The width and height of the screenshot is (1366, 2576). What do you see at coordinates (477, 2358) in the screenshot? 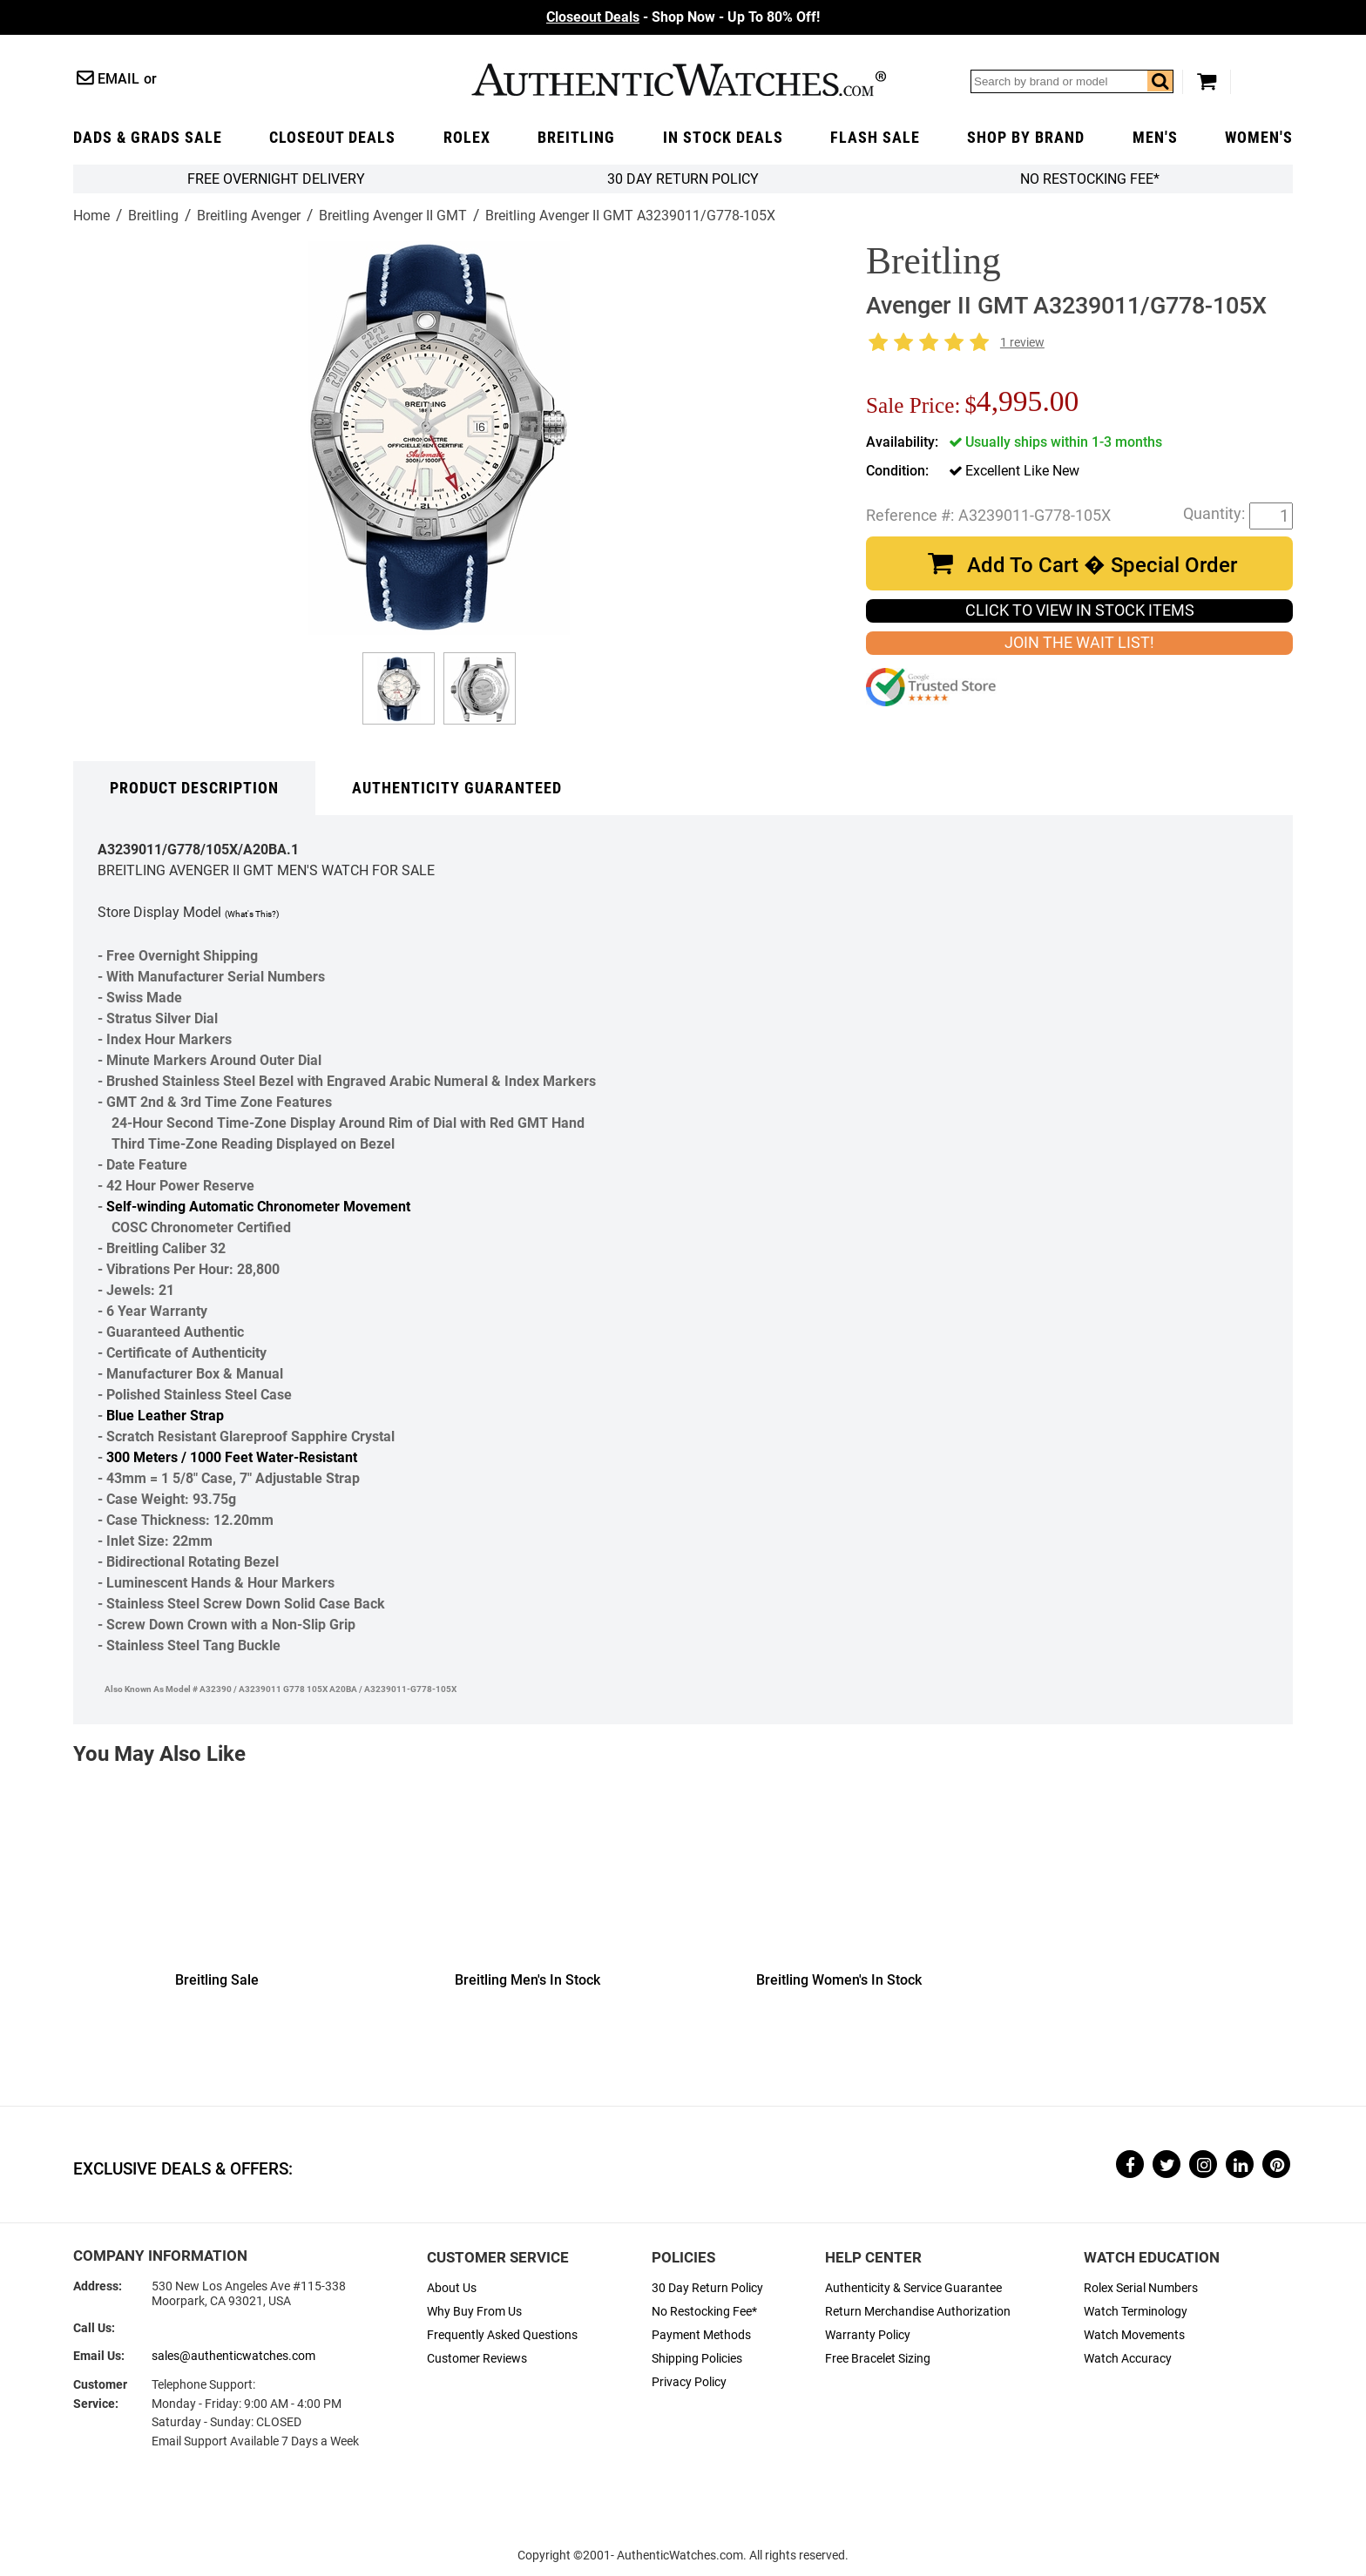
I see `Customer Reviews` at bounding box center [477, 2358].